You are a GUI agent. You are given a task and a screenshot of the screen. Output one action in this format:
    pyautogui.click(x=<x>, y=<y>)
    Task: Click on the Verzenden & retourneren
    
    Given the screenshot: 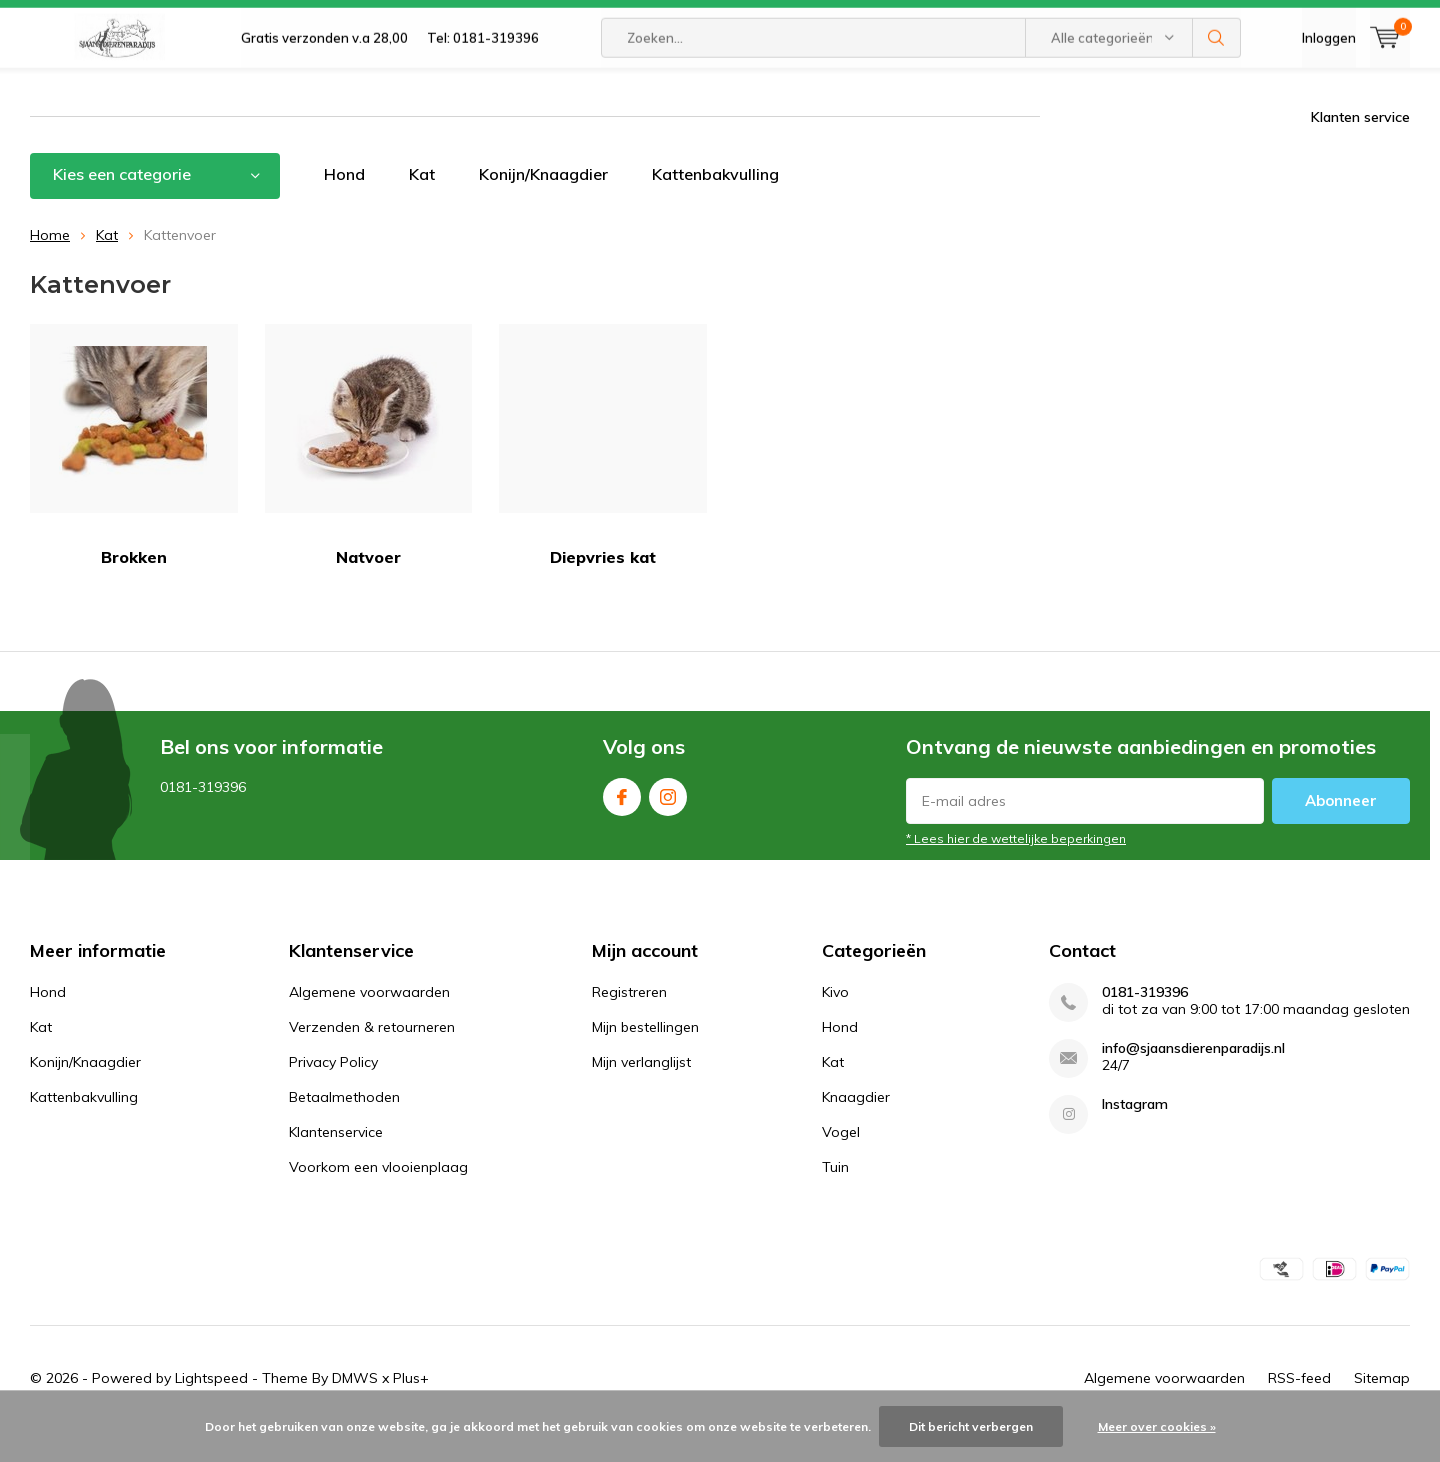 What is the action you would take?
    pyautogui.click(x=372, y=1057)
    